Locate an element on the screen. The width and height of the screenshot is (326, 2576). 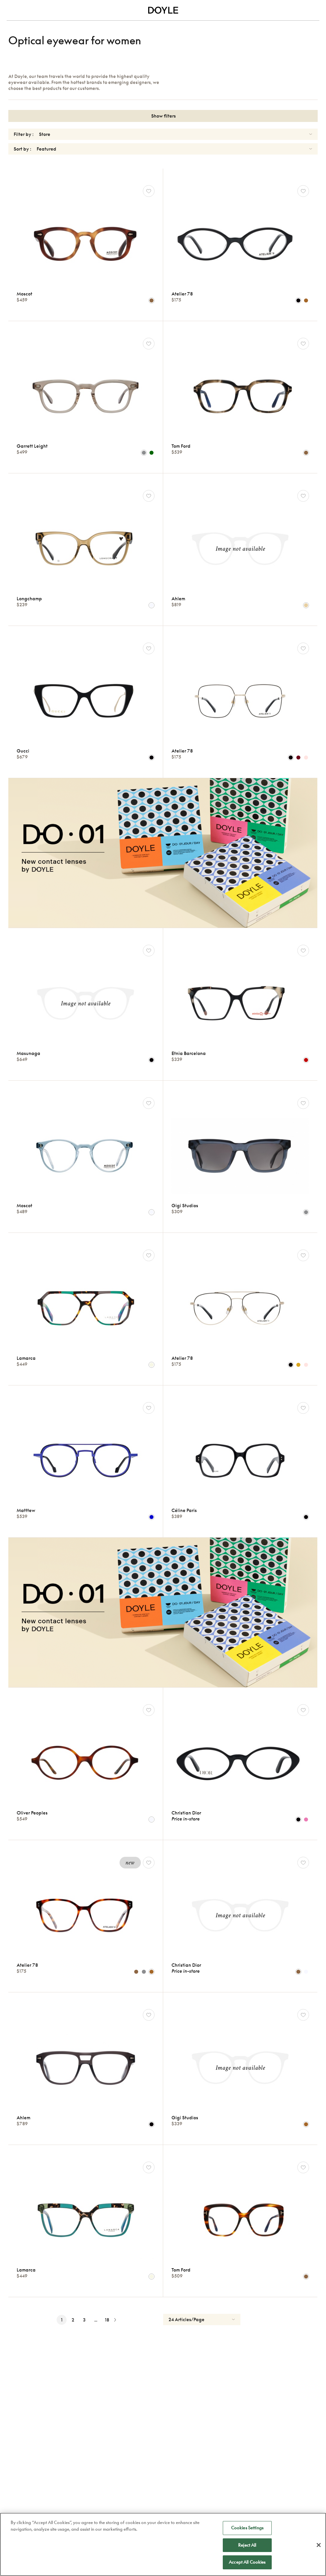
Filter by : is located at coordinates (24, 134).